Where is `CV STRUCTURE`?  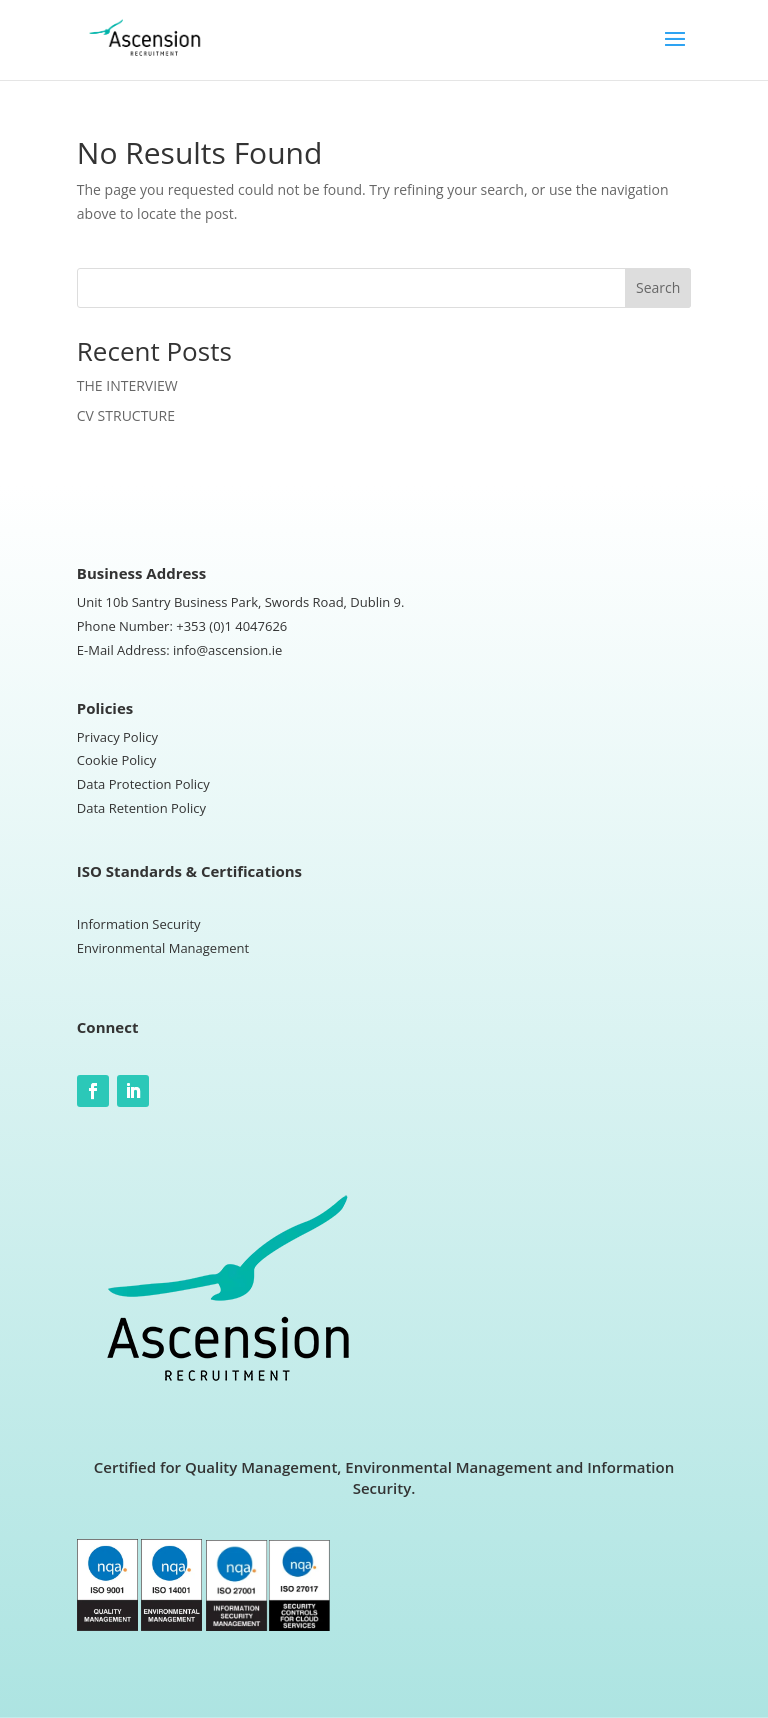 CV STRUCTURE is located at coordinates (126, 415).